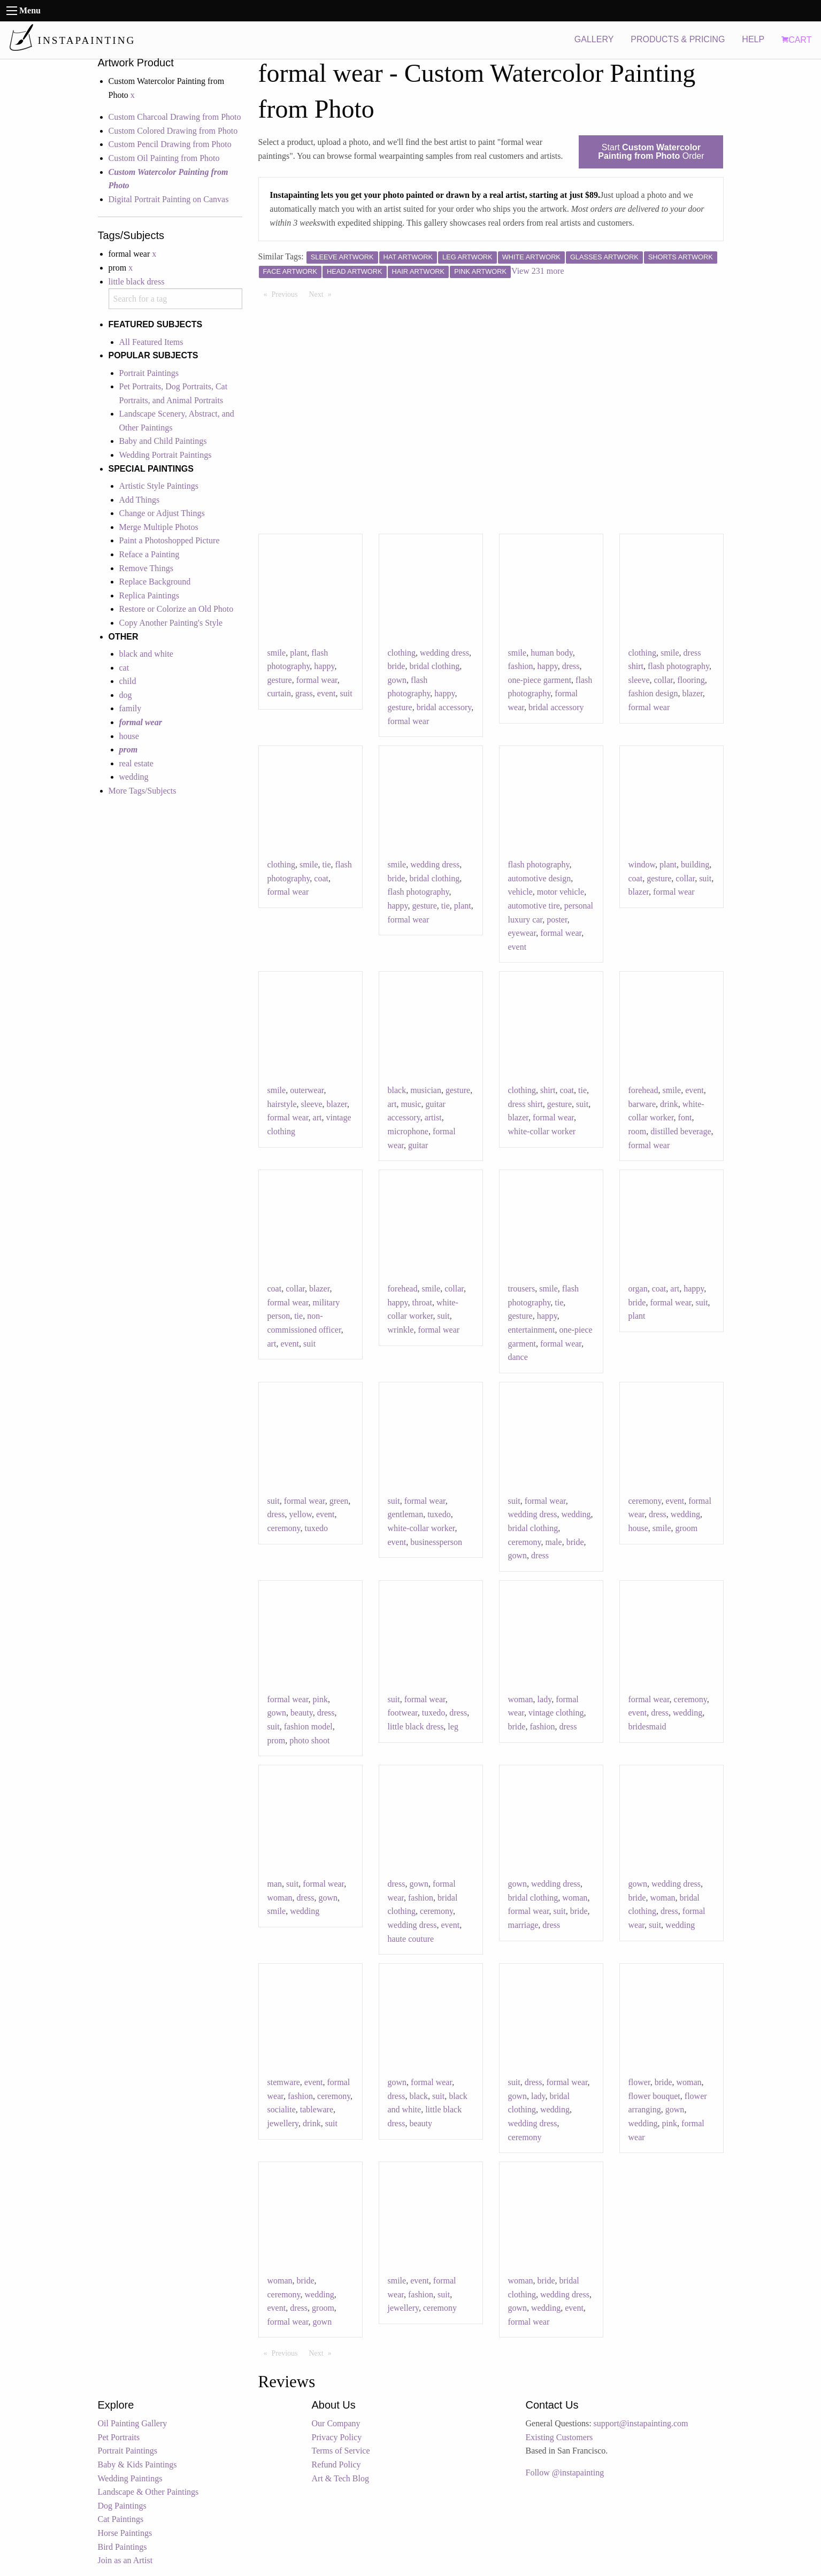 The height and width of the screenshot is (2576, 821). What do you see at coordinates (403, 1712) in the screenshot?
I see `footwear` at bounding box center [403, 1712].